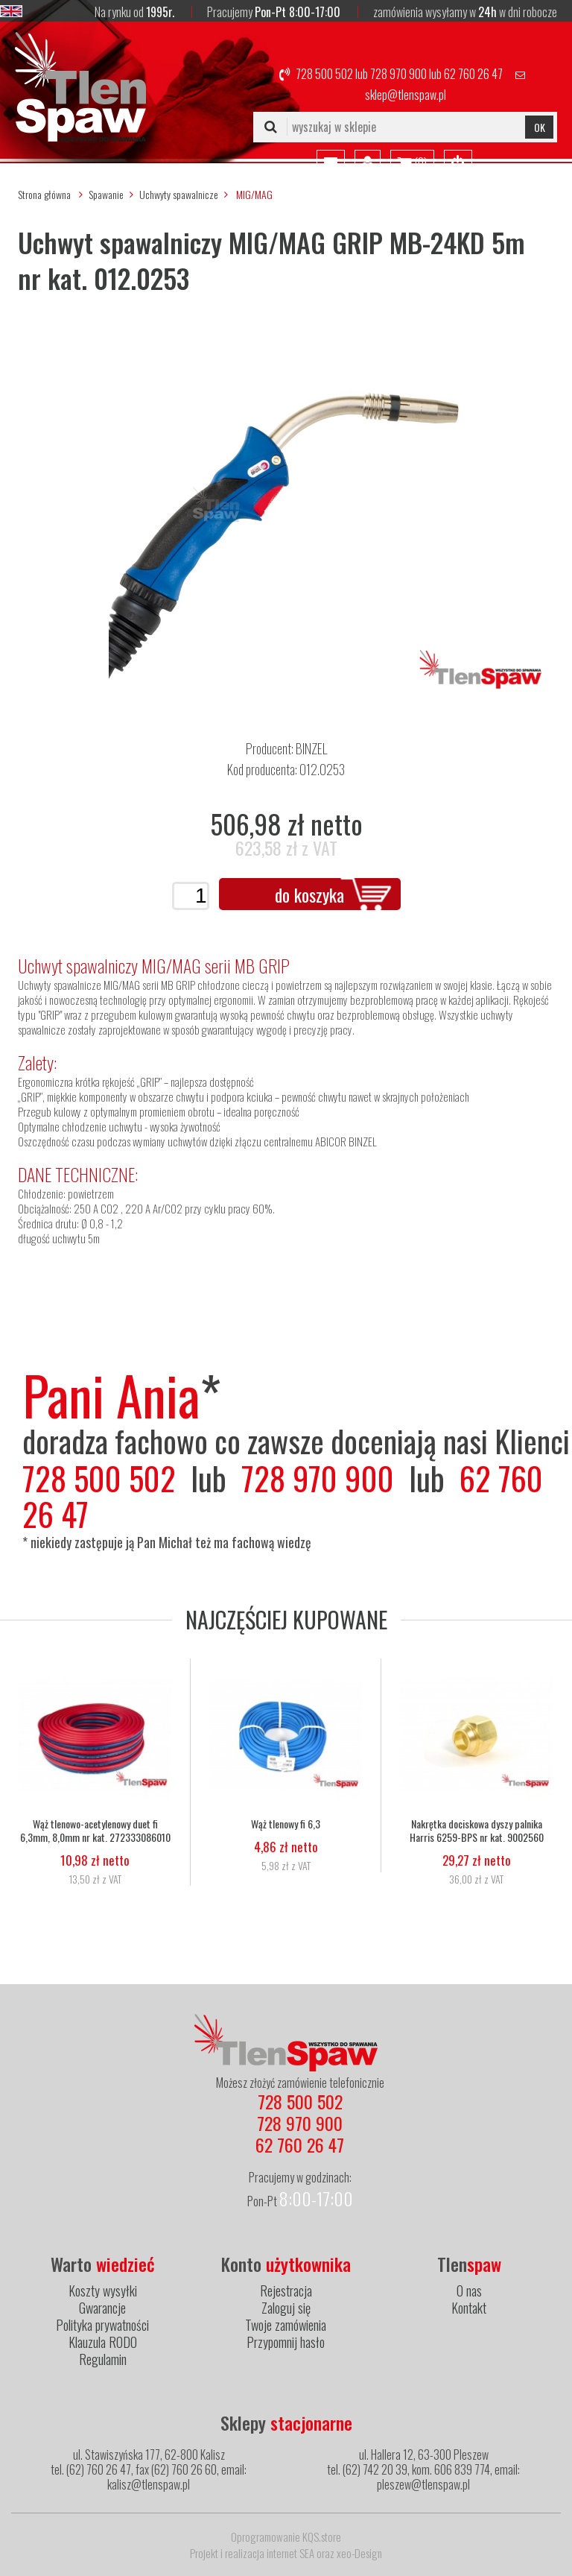  What do you see at coordinates (309, 894) in the screenshot?
I see `do koszyka` at bounding box center [309, 894].